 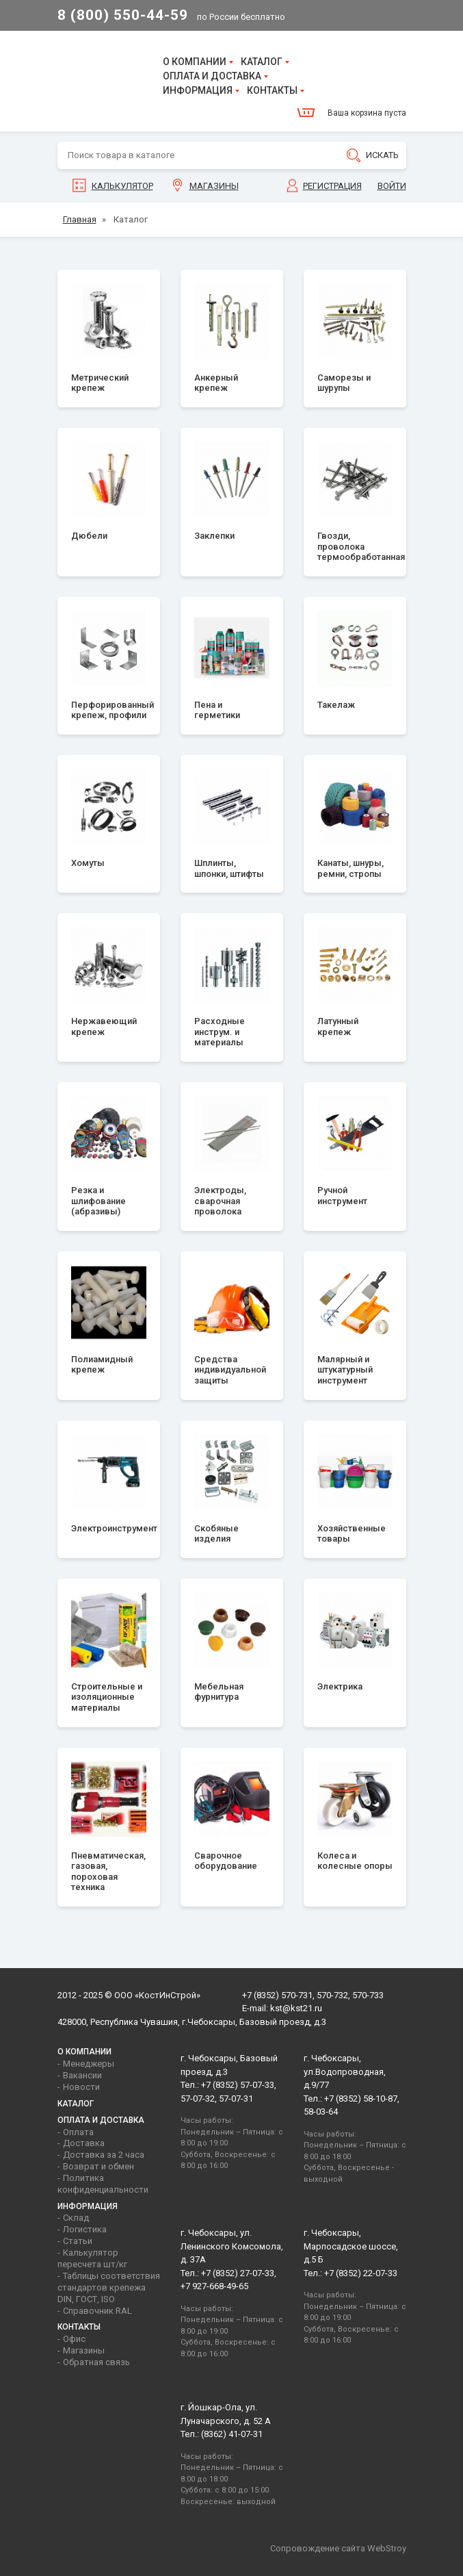 What do you see at coordinates (82, 2075) in the screenshot?
I see `Вакансии` at bounding box center [82, 2075].